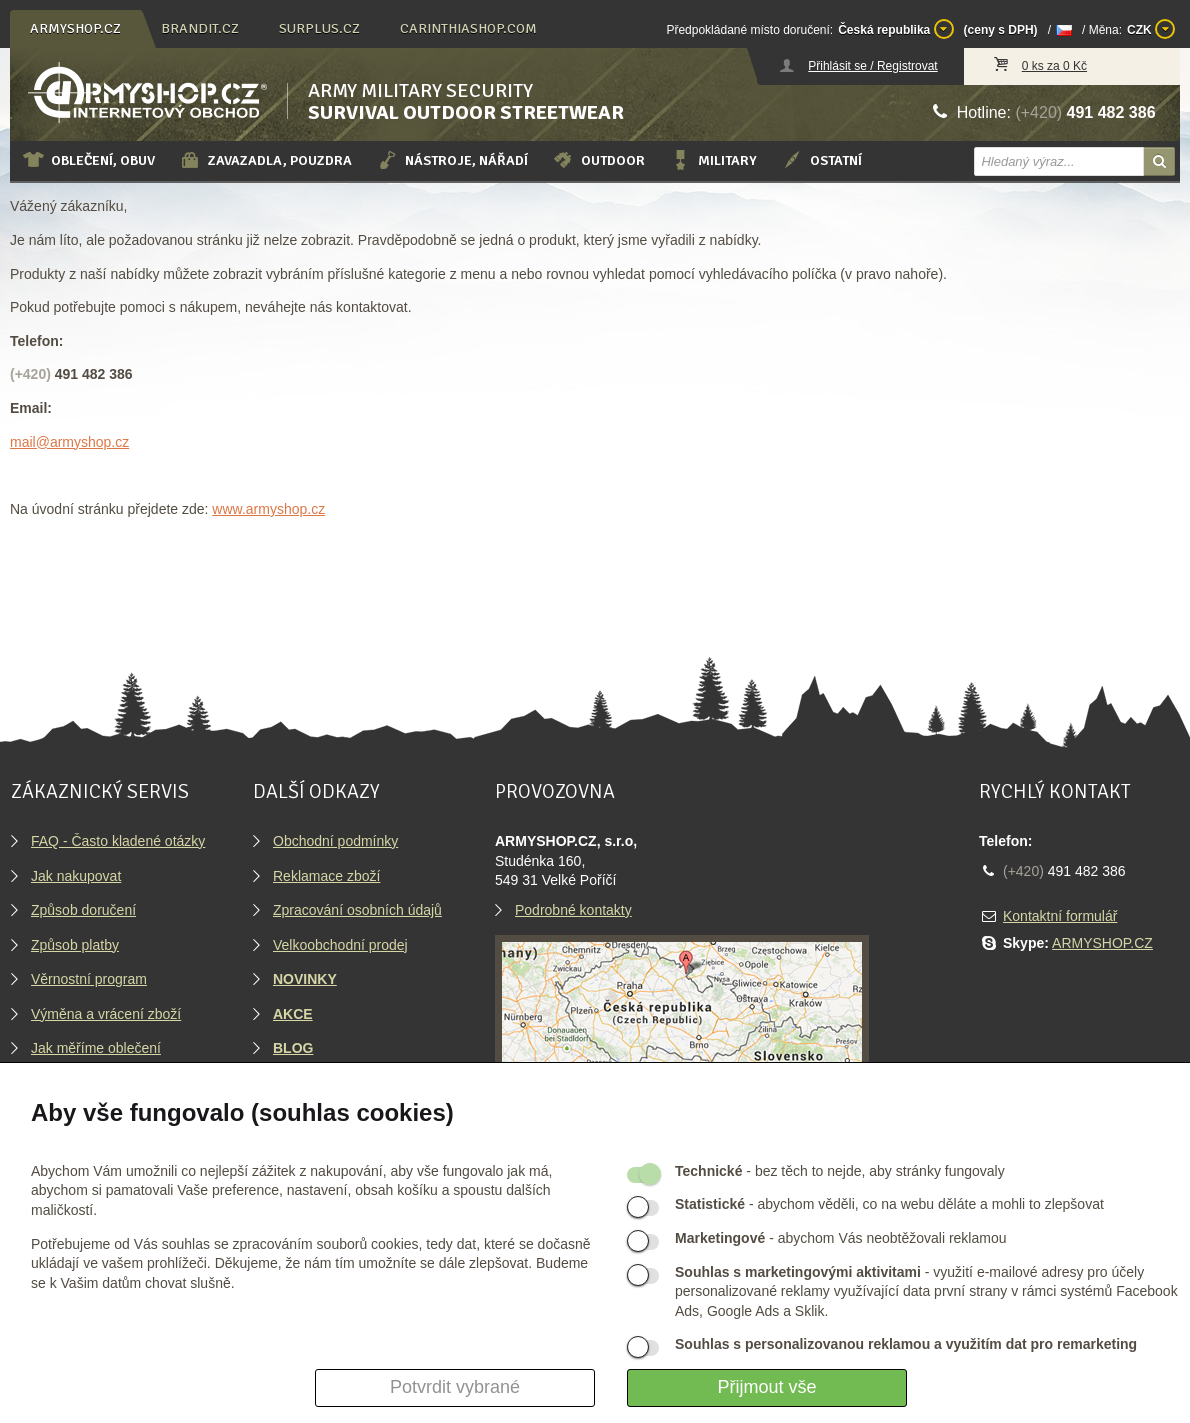 The height and width of the screenshot is (1423, 1190). I want to click on Způsob platby, so click(75, 945).